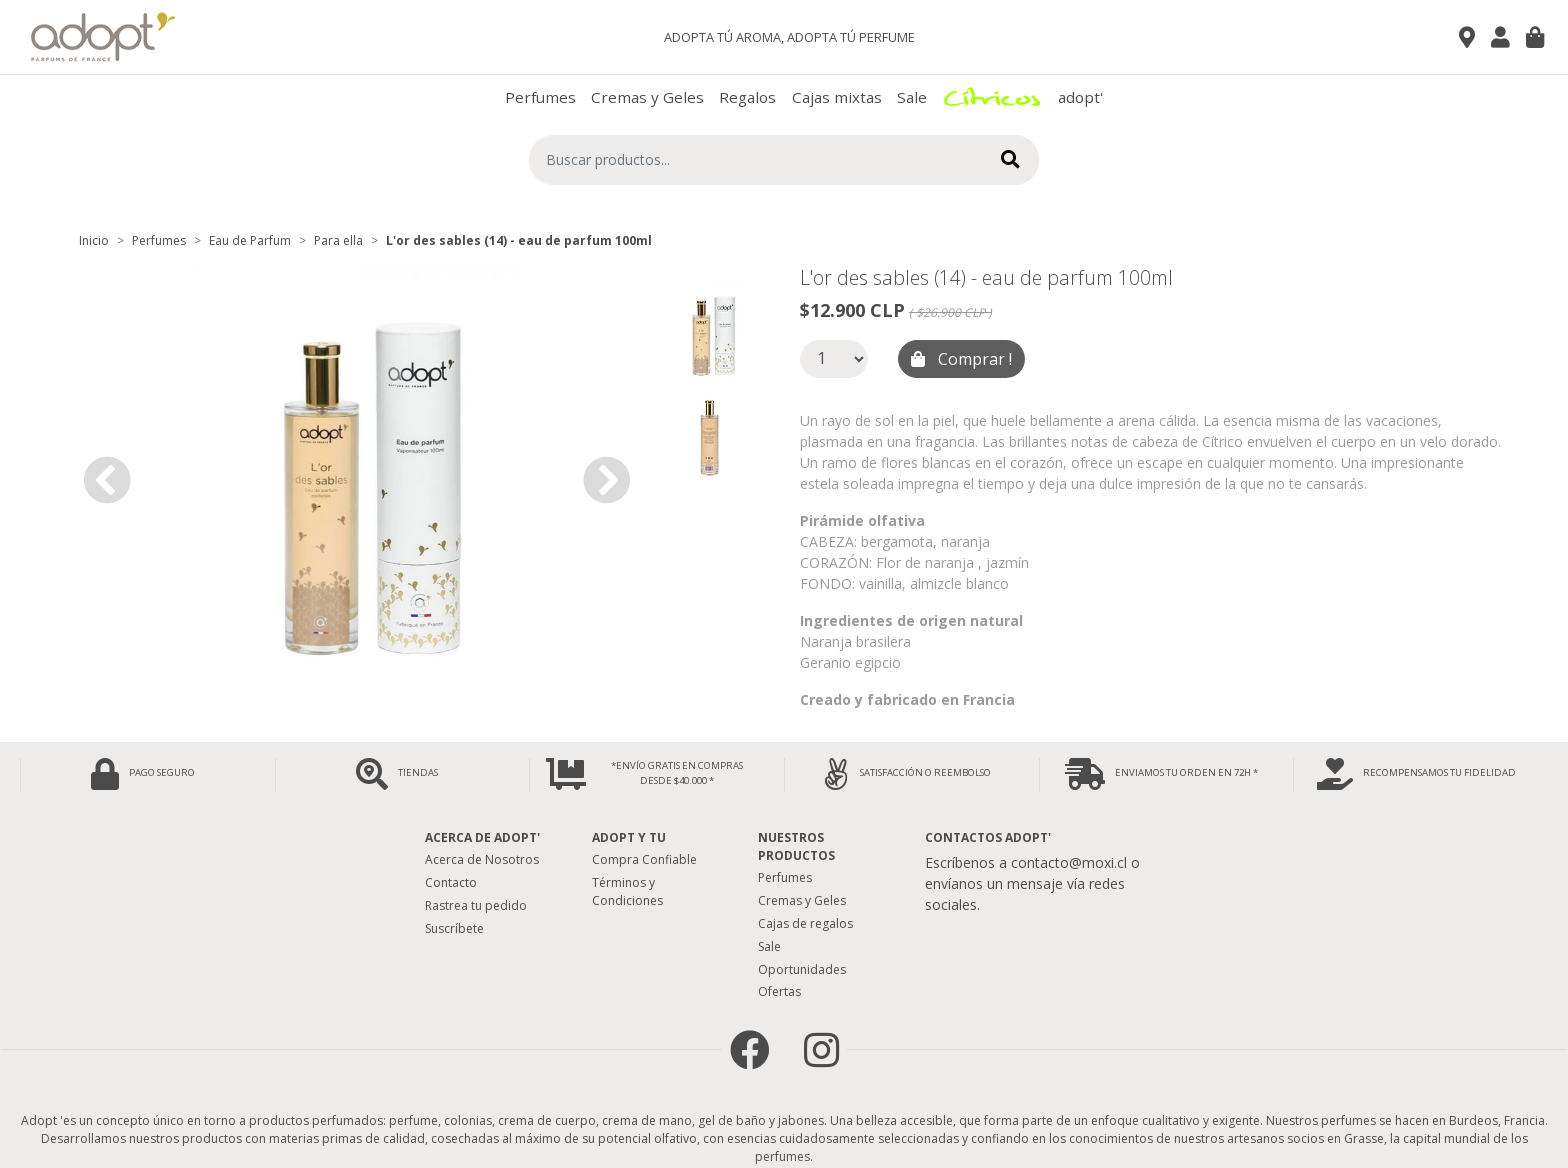 Image resolution: width=1568 pixels, height=1168 pixels. I want to click on Suscríbete, so click(454, 928).